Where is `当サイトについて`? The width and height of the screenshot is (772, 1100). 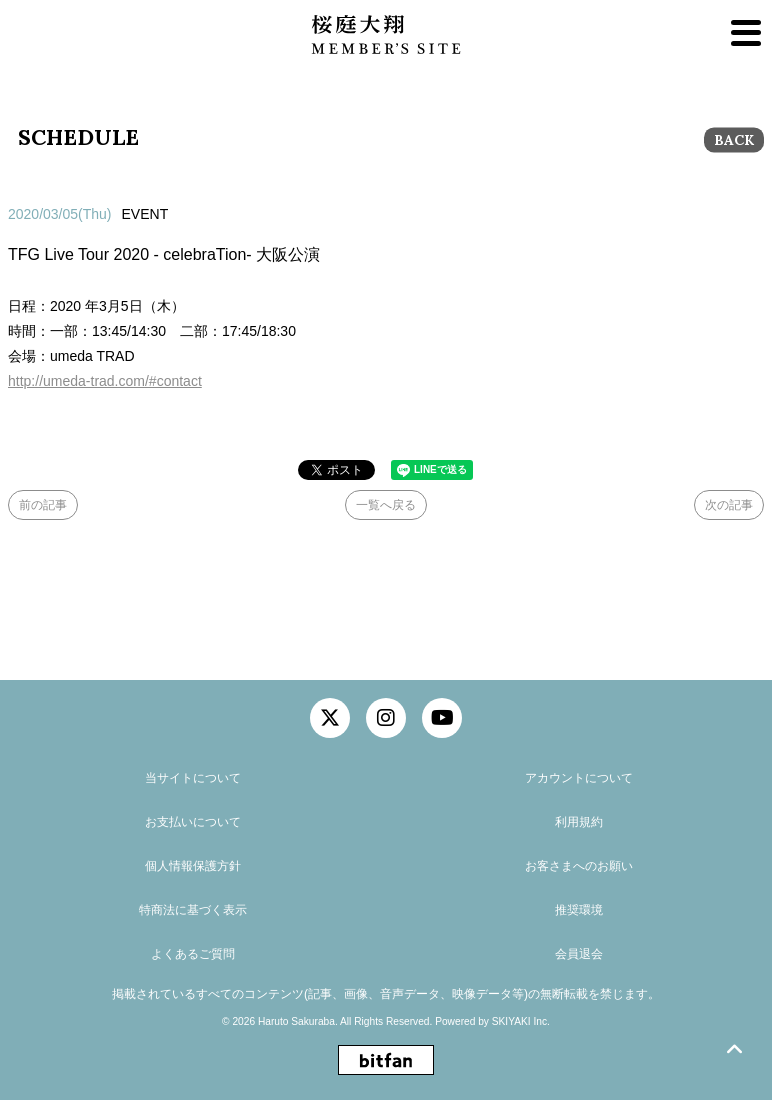 当サイトについて is located at coordinates (193, 778).